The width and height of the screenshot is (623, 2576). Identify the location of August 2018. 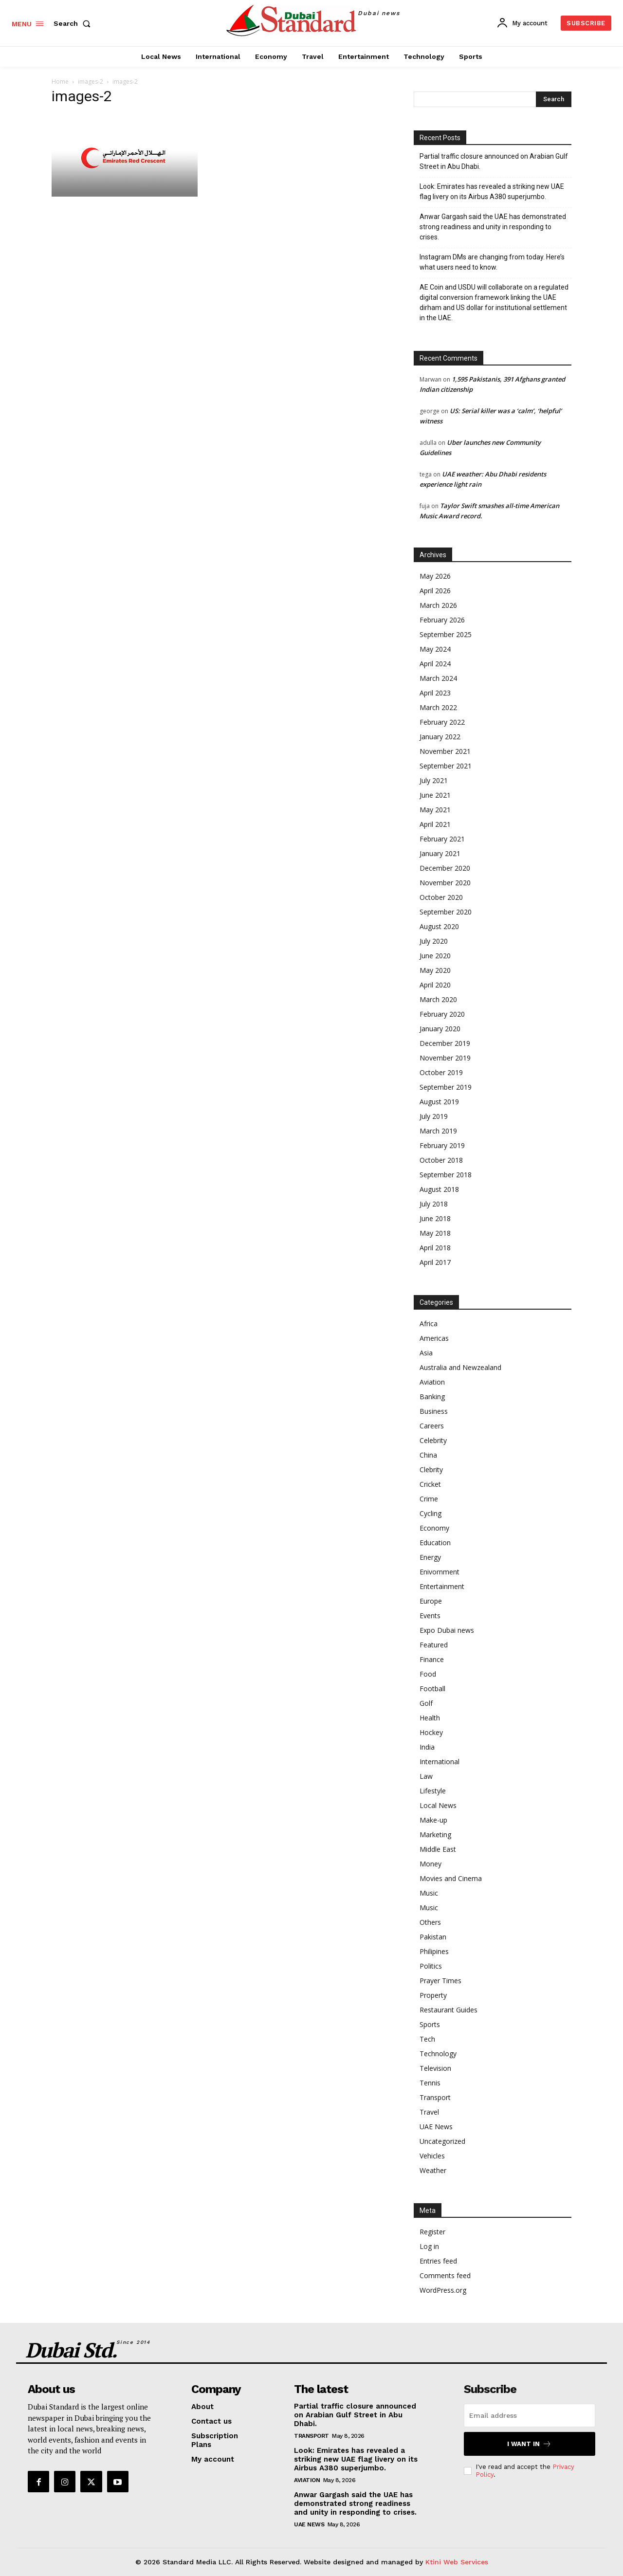
(439, 1189).